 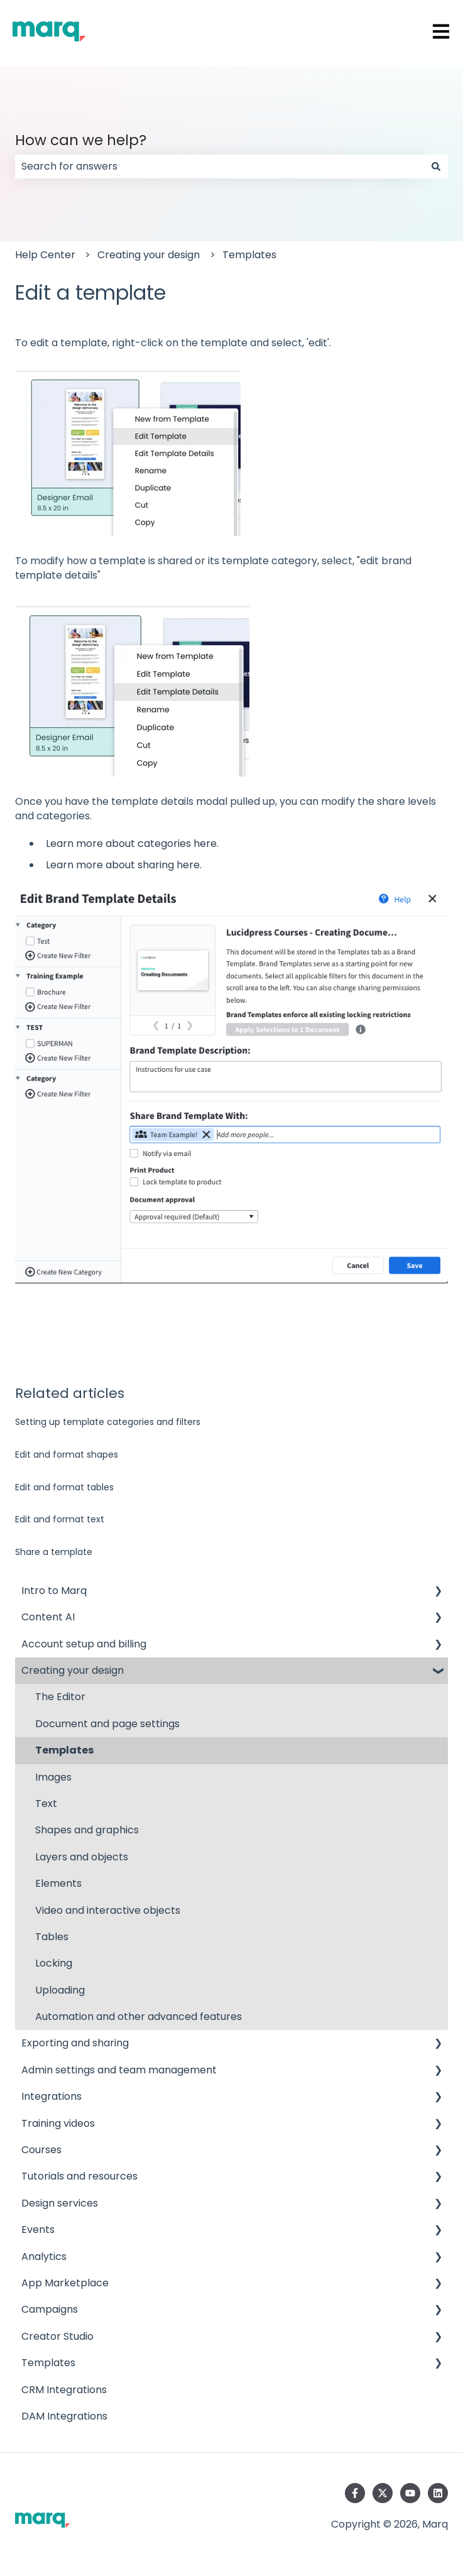 I want to click on Learn more about sharing here., so click(x=124, y=865).